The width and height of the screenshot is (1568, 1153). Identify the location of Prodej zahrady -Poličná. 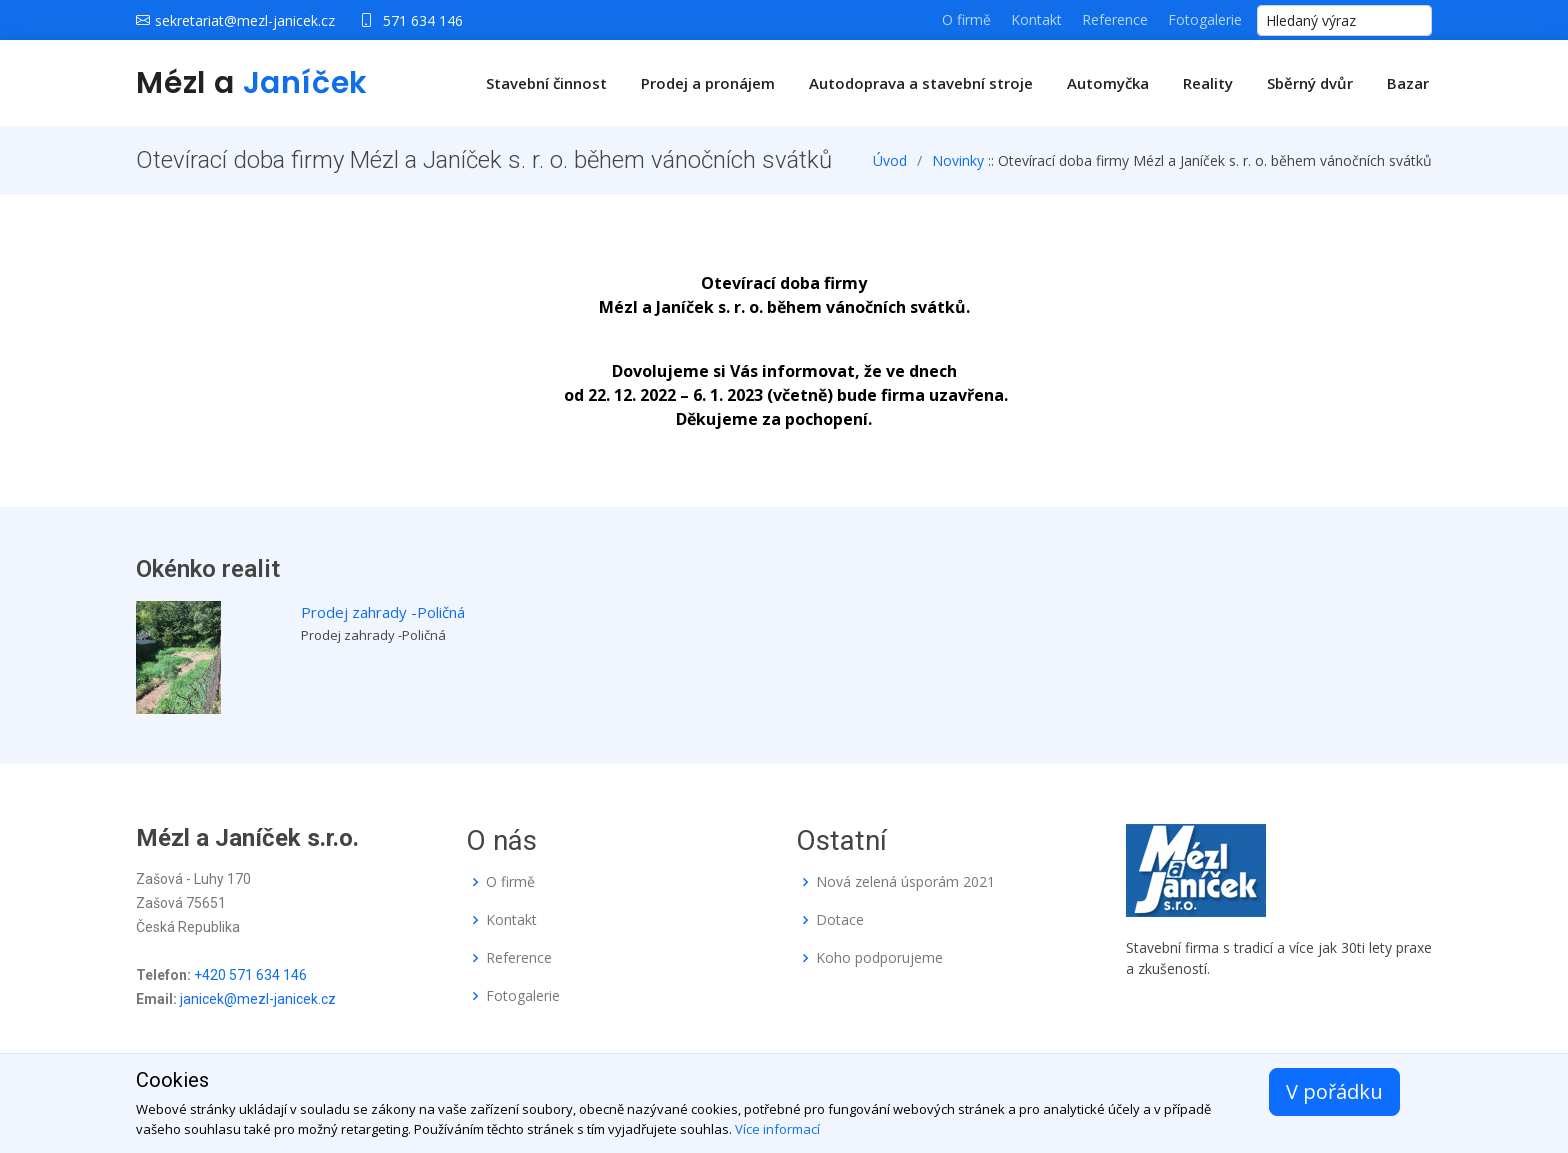
(383, 612).